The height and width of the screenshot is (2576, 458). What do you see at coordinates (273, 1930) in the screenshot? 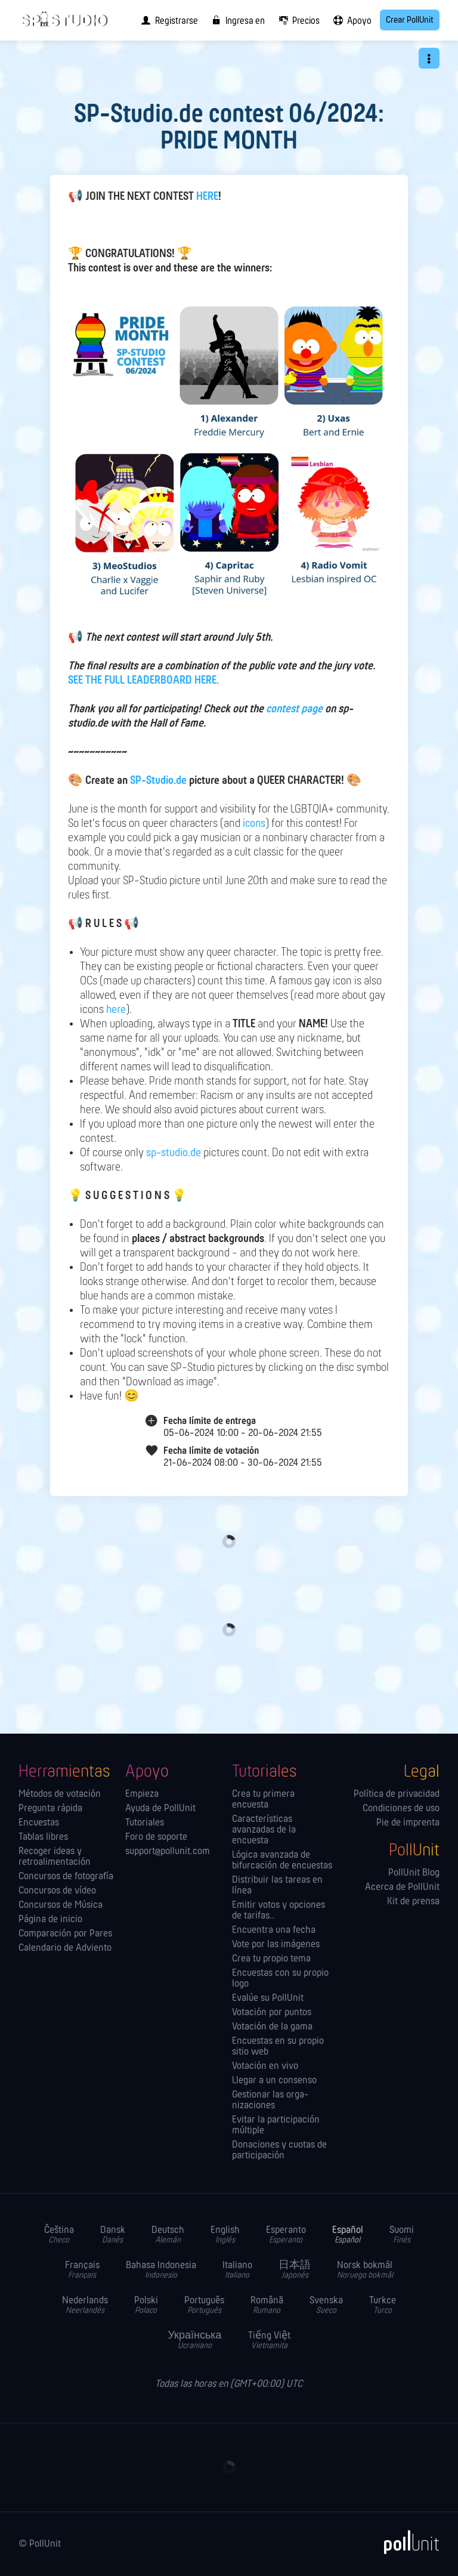
I see `Encuentra una fecha` at bounding box center [273, 1930].